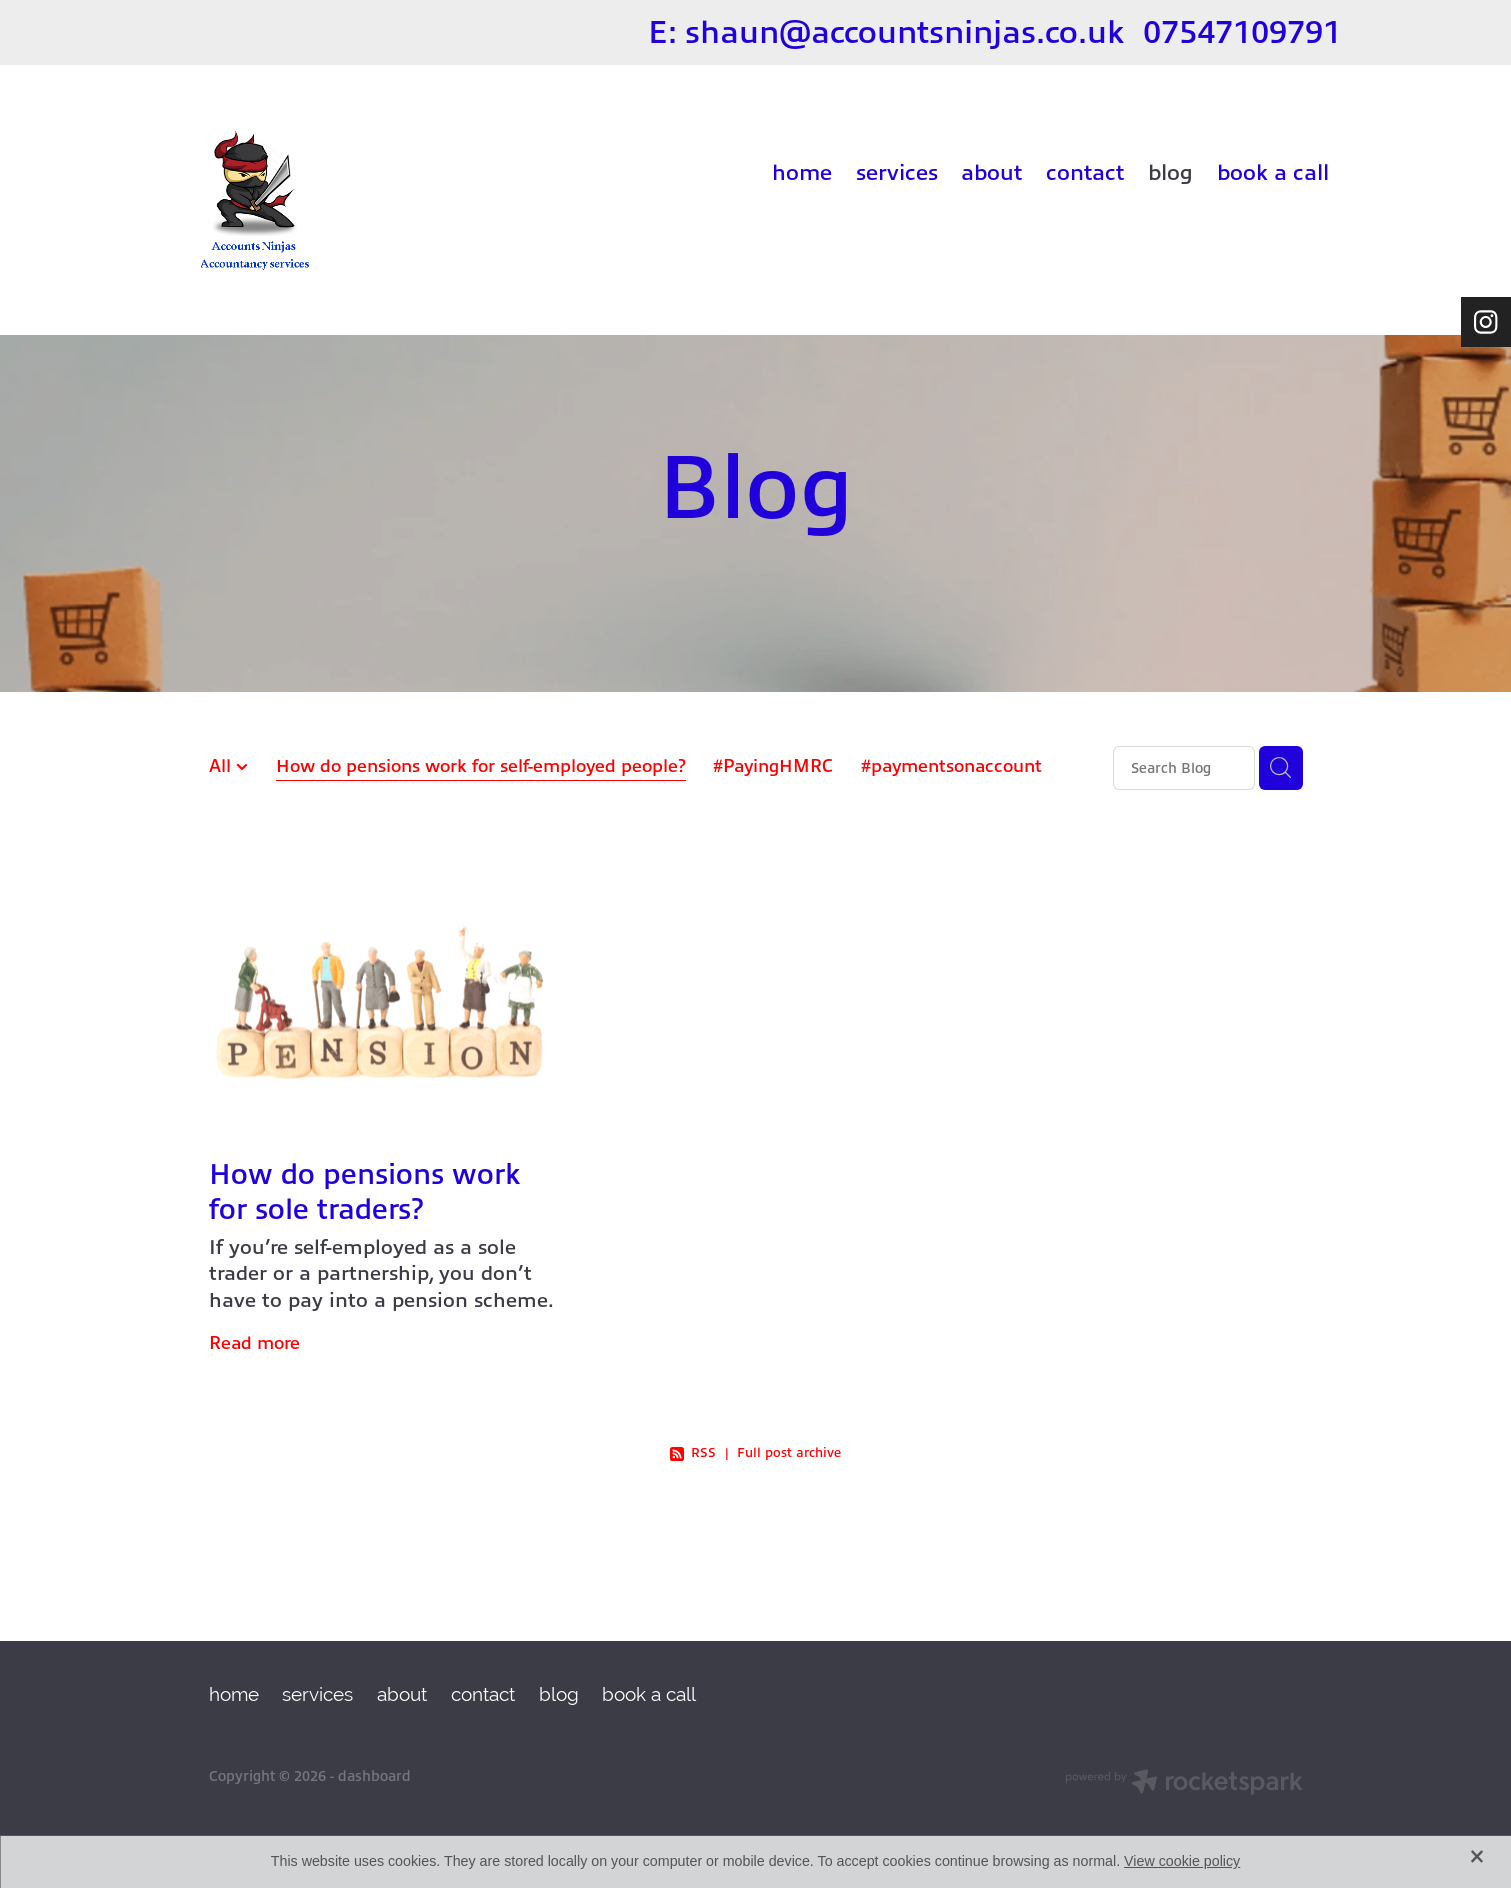 This screenshot has width=1511, height=1888. What do you see at coordinates (481, 766) in the screenshot?
I see `How do pensions work for self-employed people?` at bounding box center [481, 766].